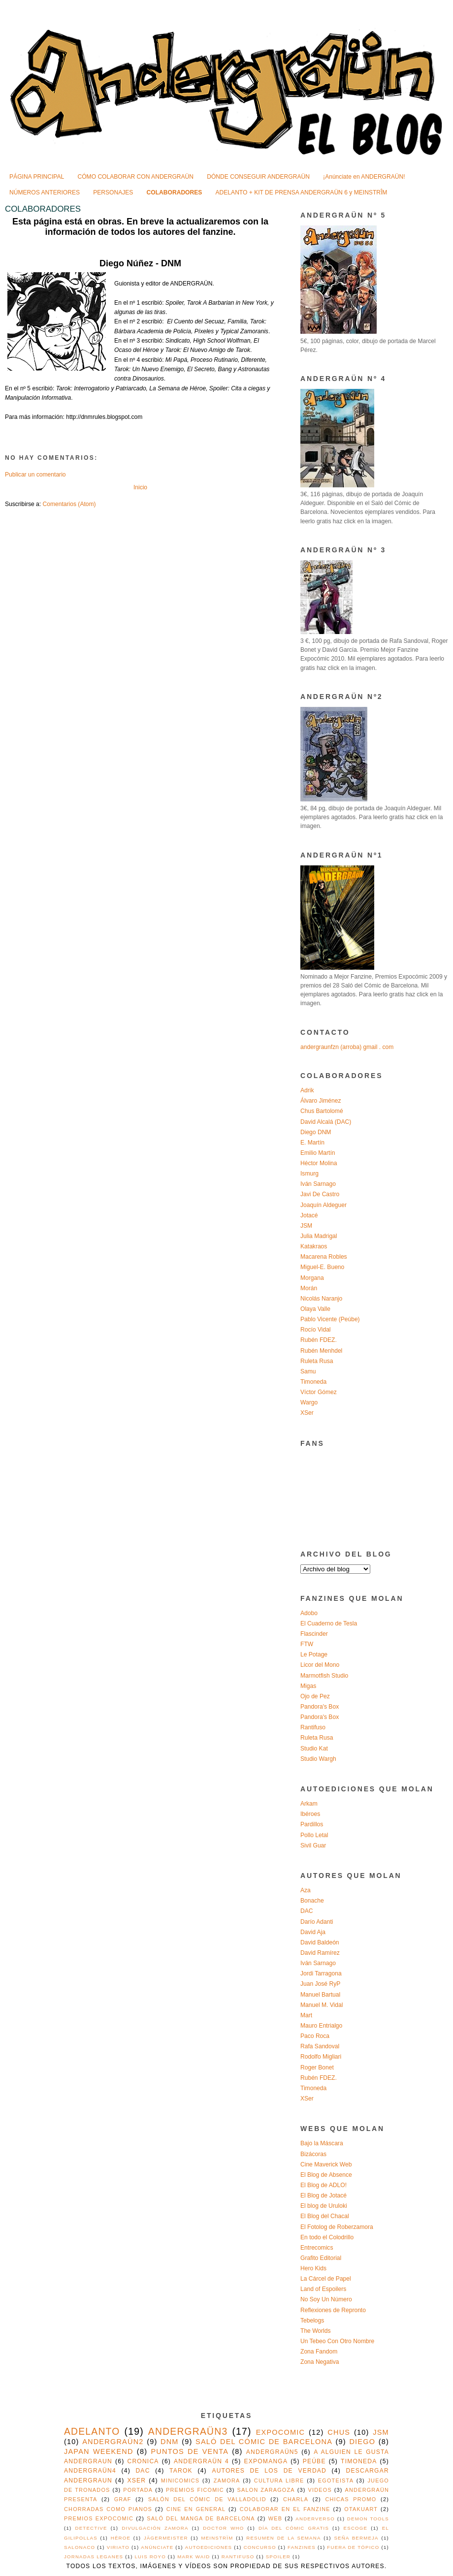 This screenshot has height=2576, width=453. What do you see at coordinates (306, 1911) in the screenshot?
I see `DAC` at bounding box center [306, 1911].